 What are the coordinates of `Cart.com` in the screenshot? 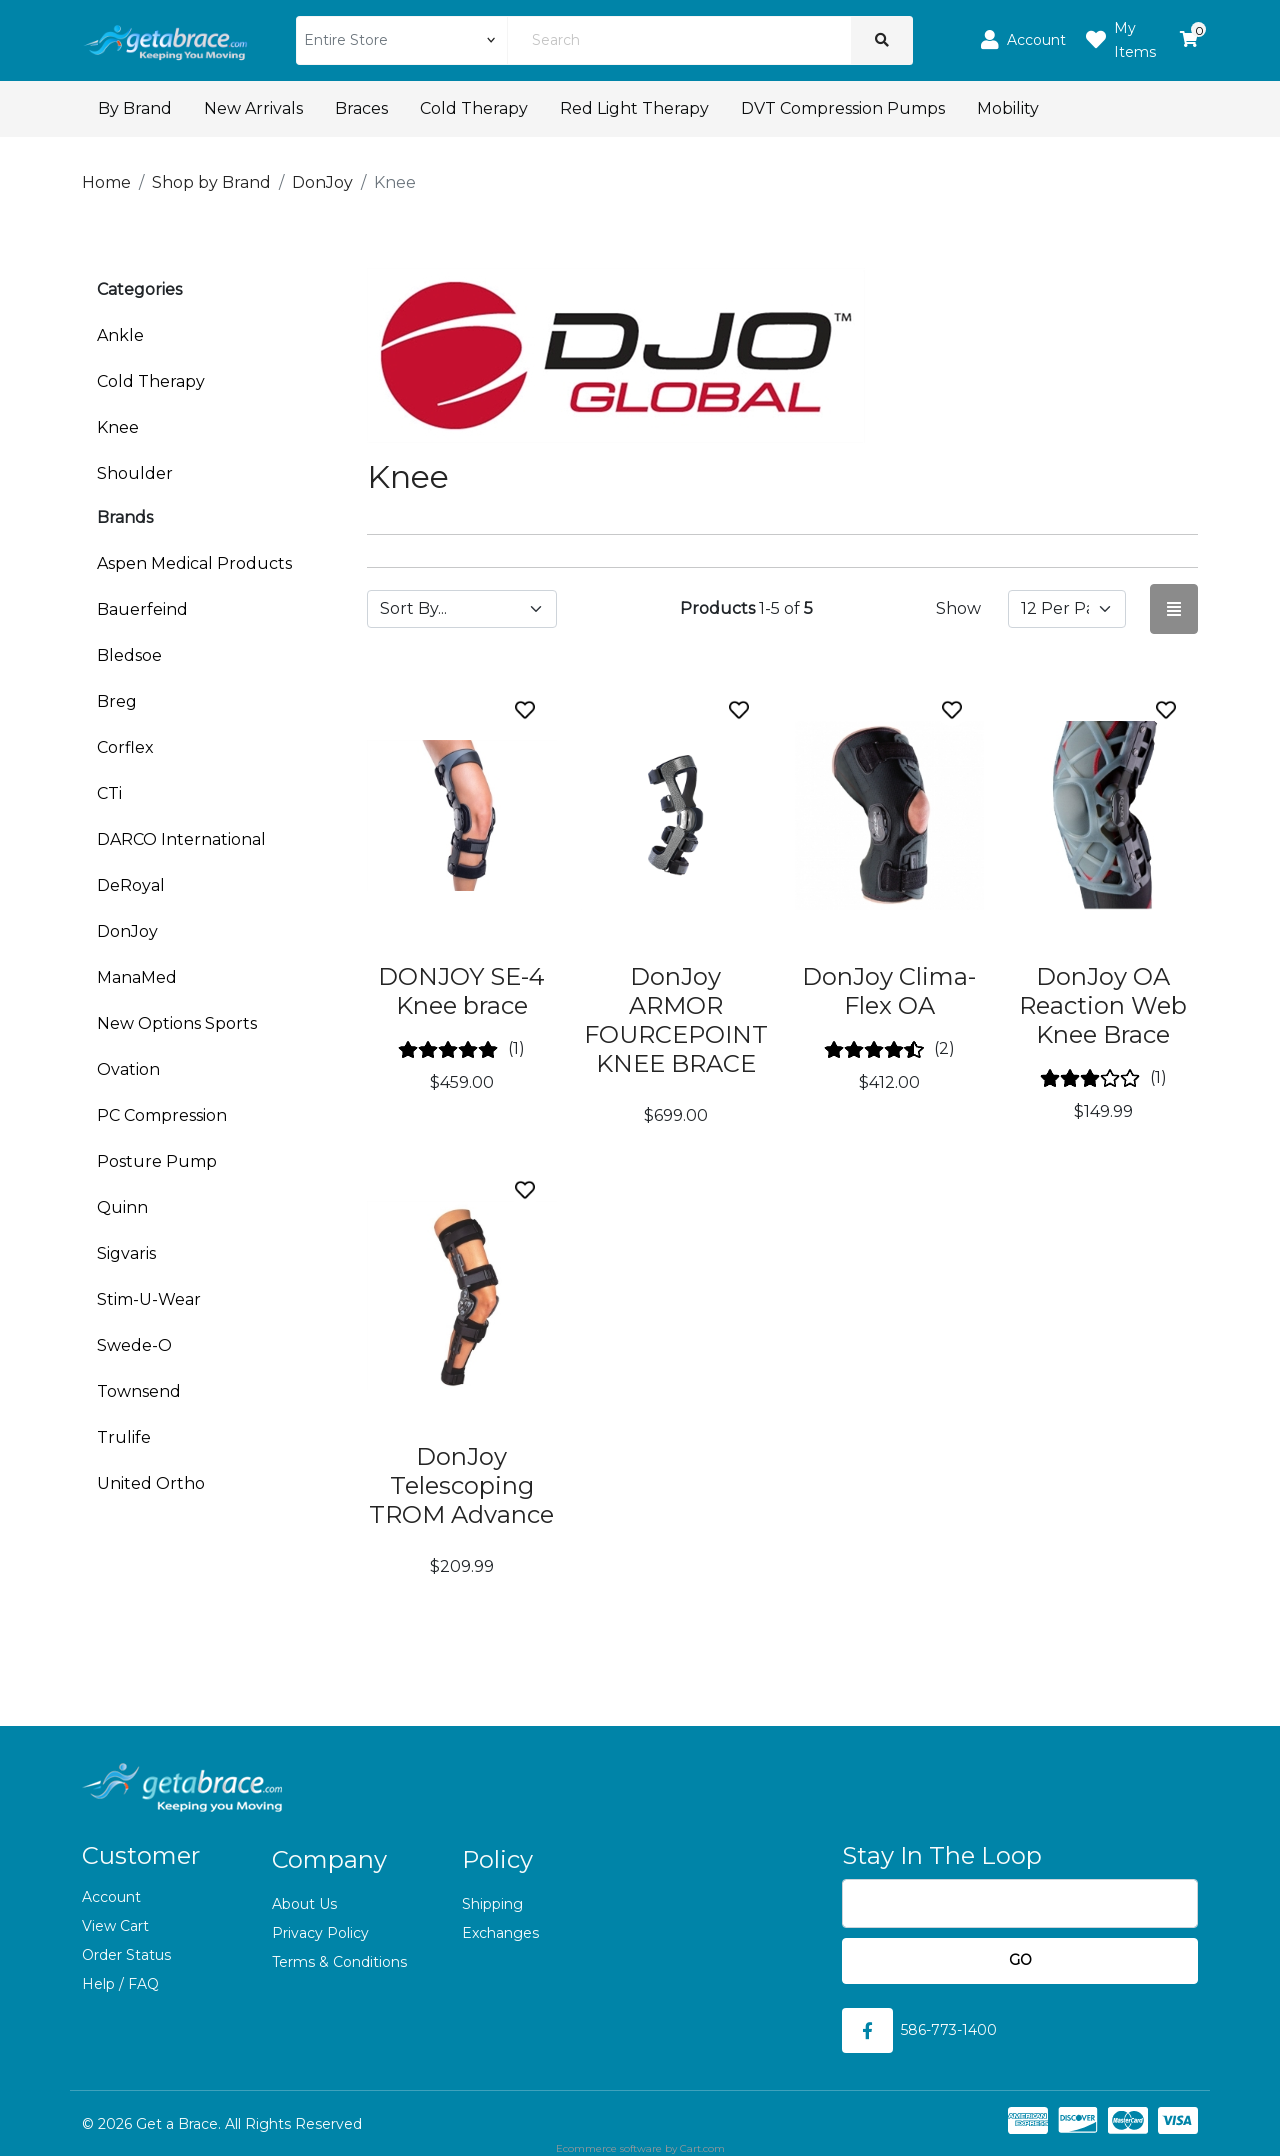 It's located at (702, 2148).